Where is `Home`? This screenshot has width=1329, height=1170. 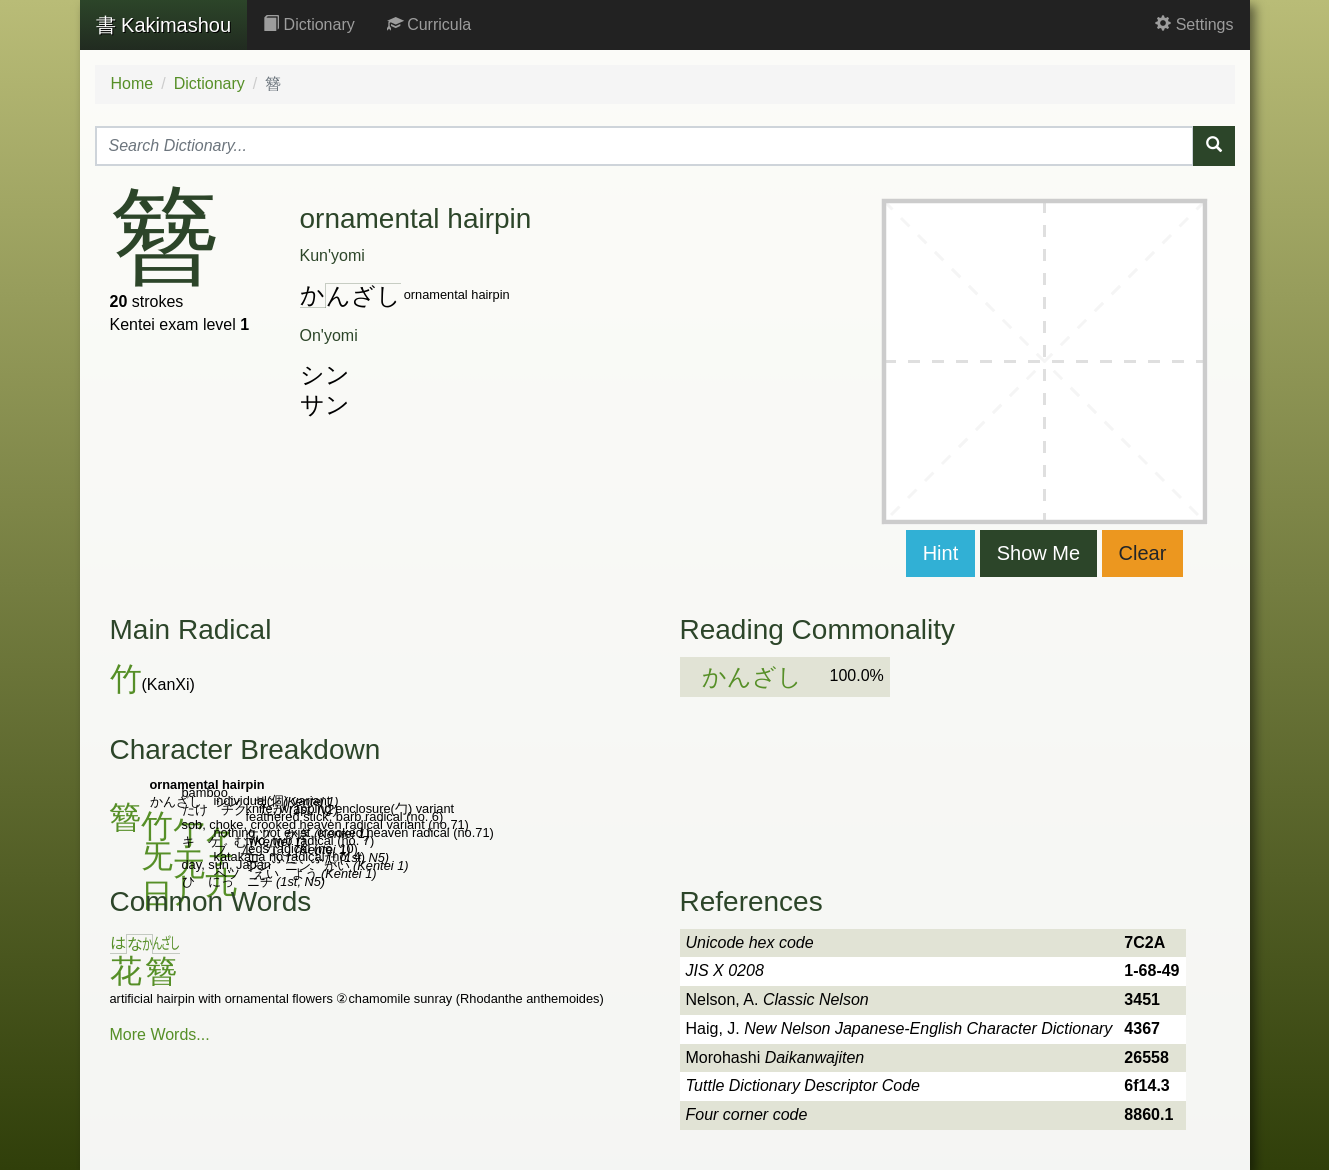
Home is located at coordinates (132, 83).